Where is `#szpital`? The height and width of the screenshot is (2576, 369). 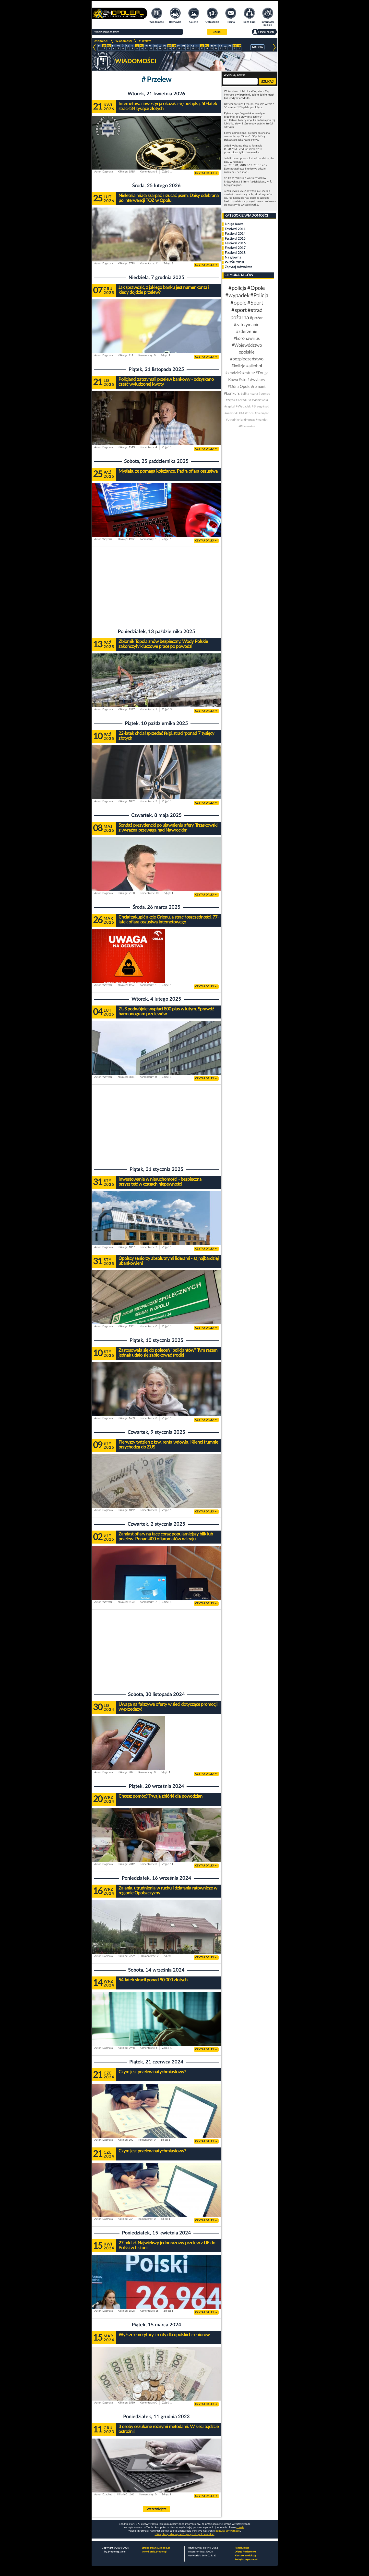
#szpital is located at coordinates (229, 406).